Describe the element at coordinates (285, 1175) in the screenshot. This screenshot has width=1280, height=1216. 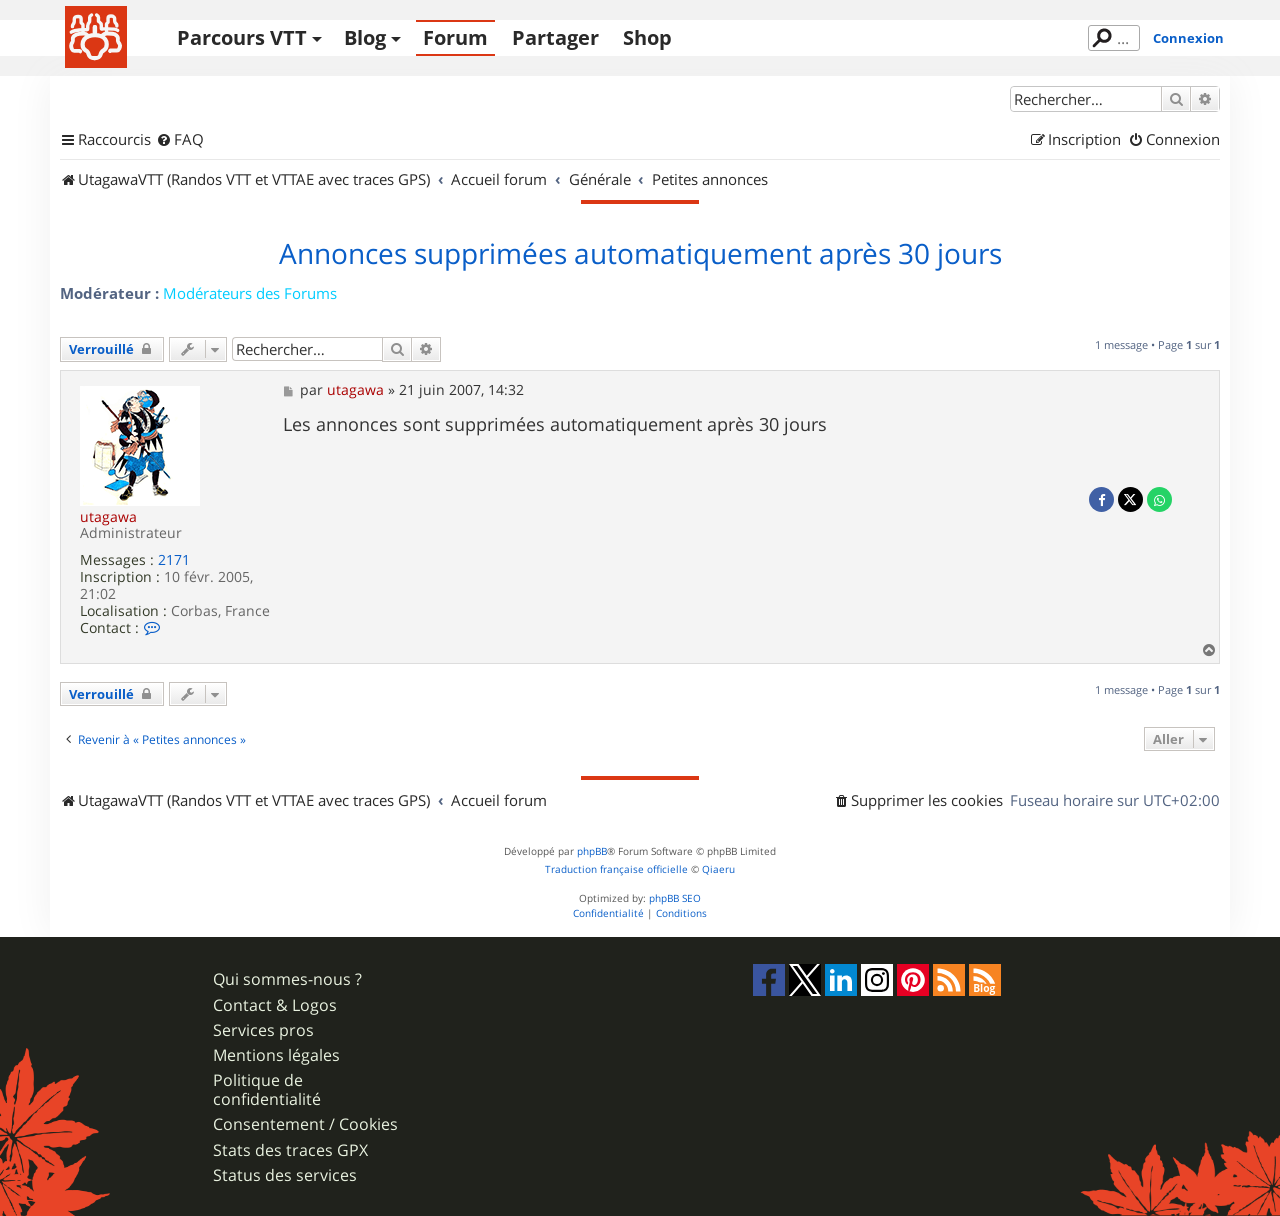
I see `Status des services` at that location.